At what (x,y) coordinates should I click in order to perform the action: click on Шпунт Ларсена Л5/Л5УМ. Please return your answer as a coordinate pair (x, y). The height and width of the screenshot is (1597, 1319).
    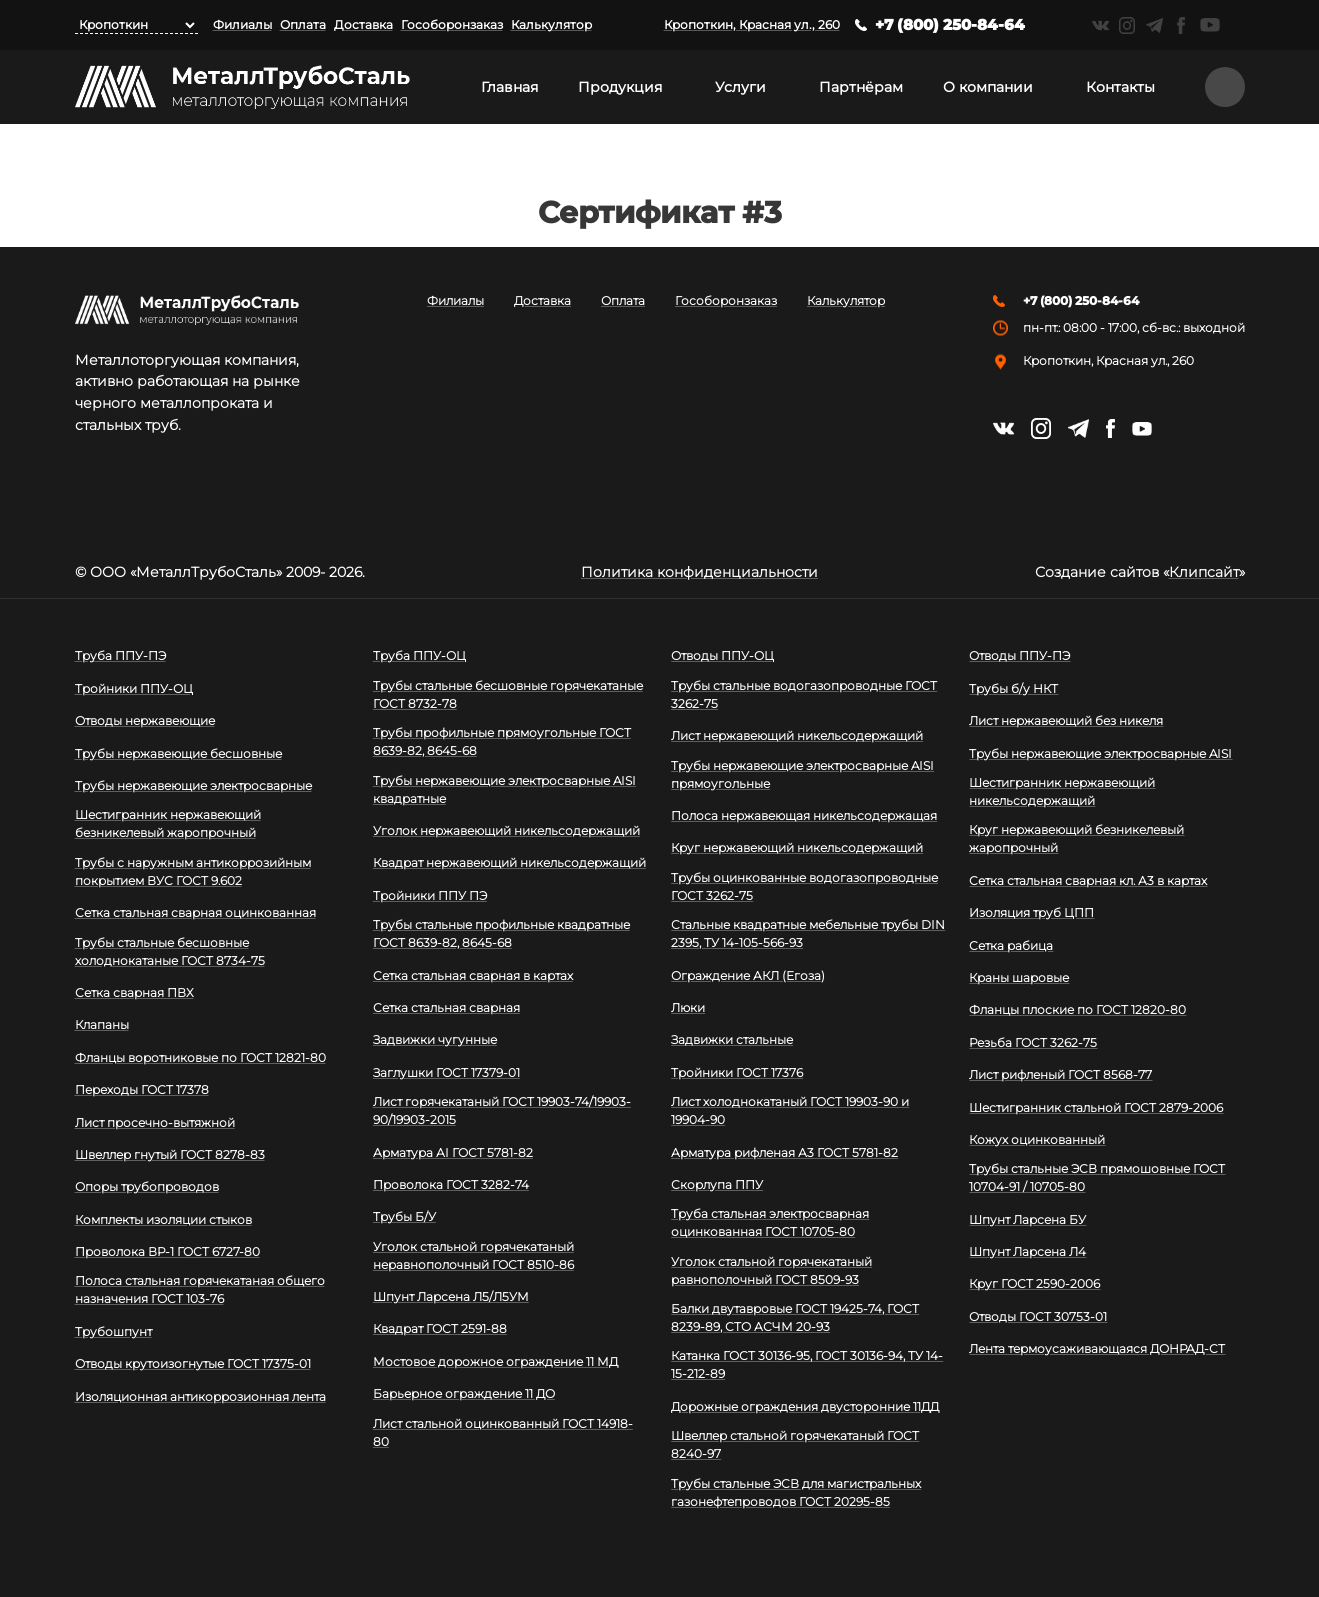
    Looking at the image, I should click on (451, 1296).